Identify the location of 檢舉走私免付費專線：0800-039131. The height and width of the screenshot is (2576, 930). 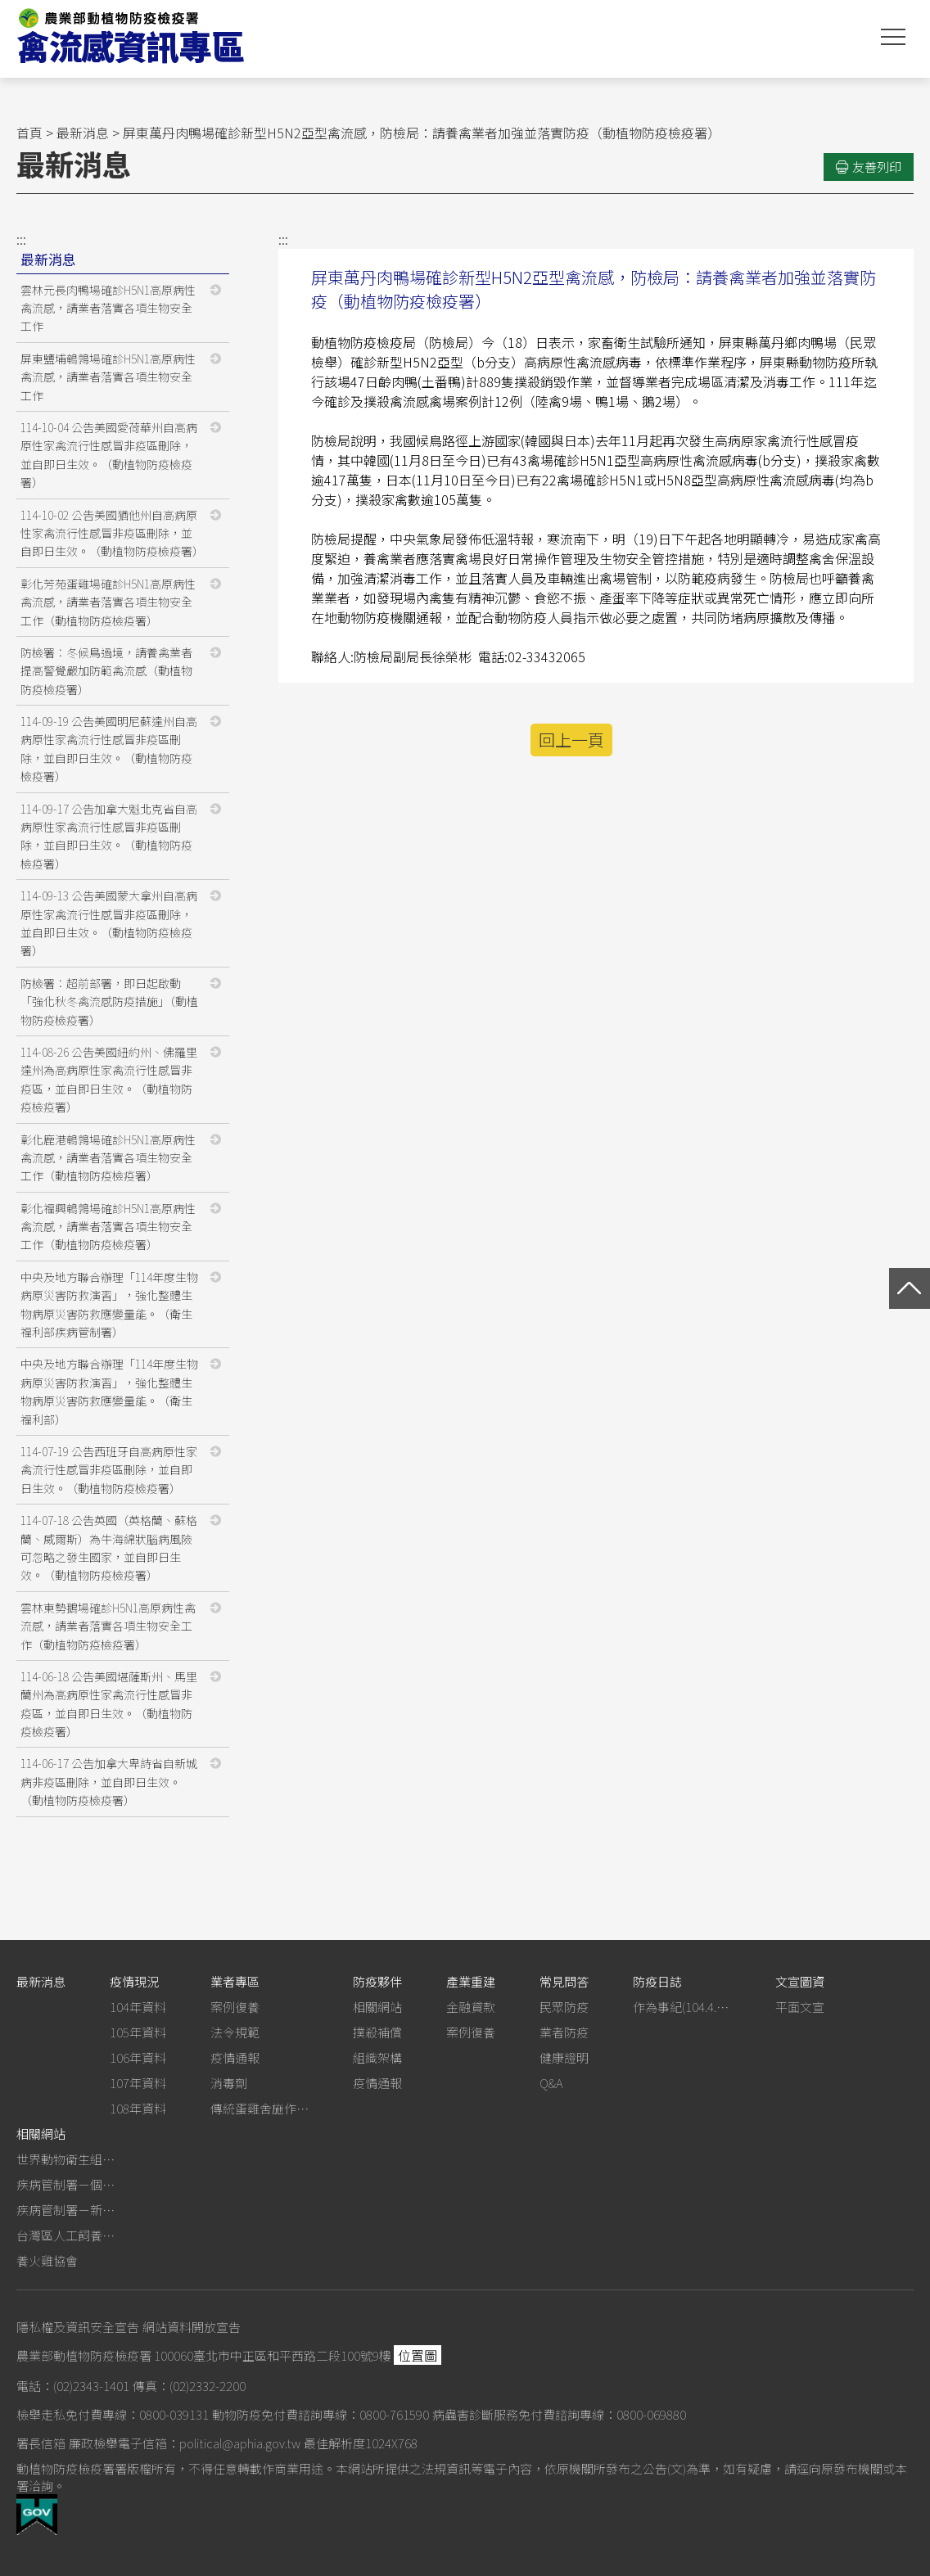
(112, 2414).